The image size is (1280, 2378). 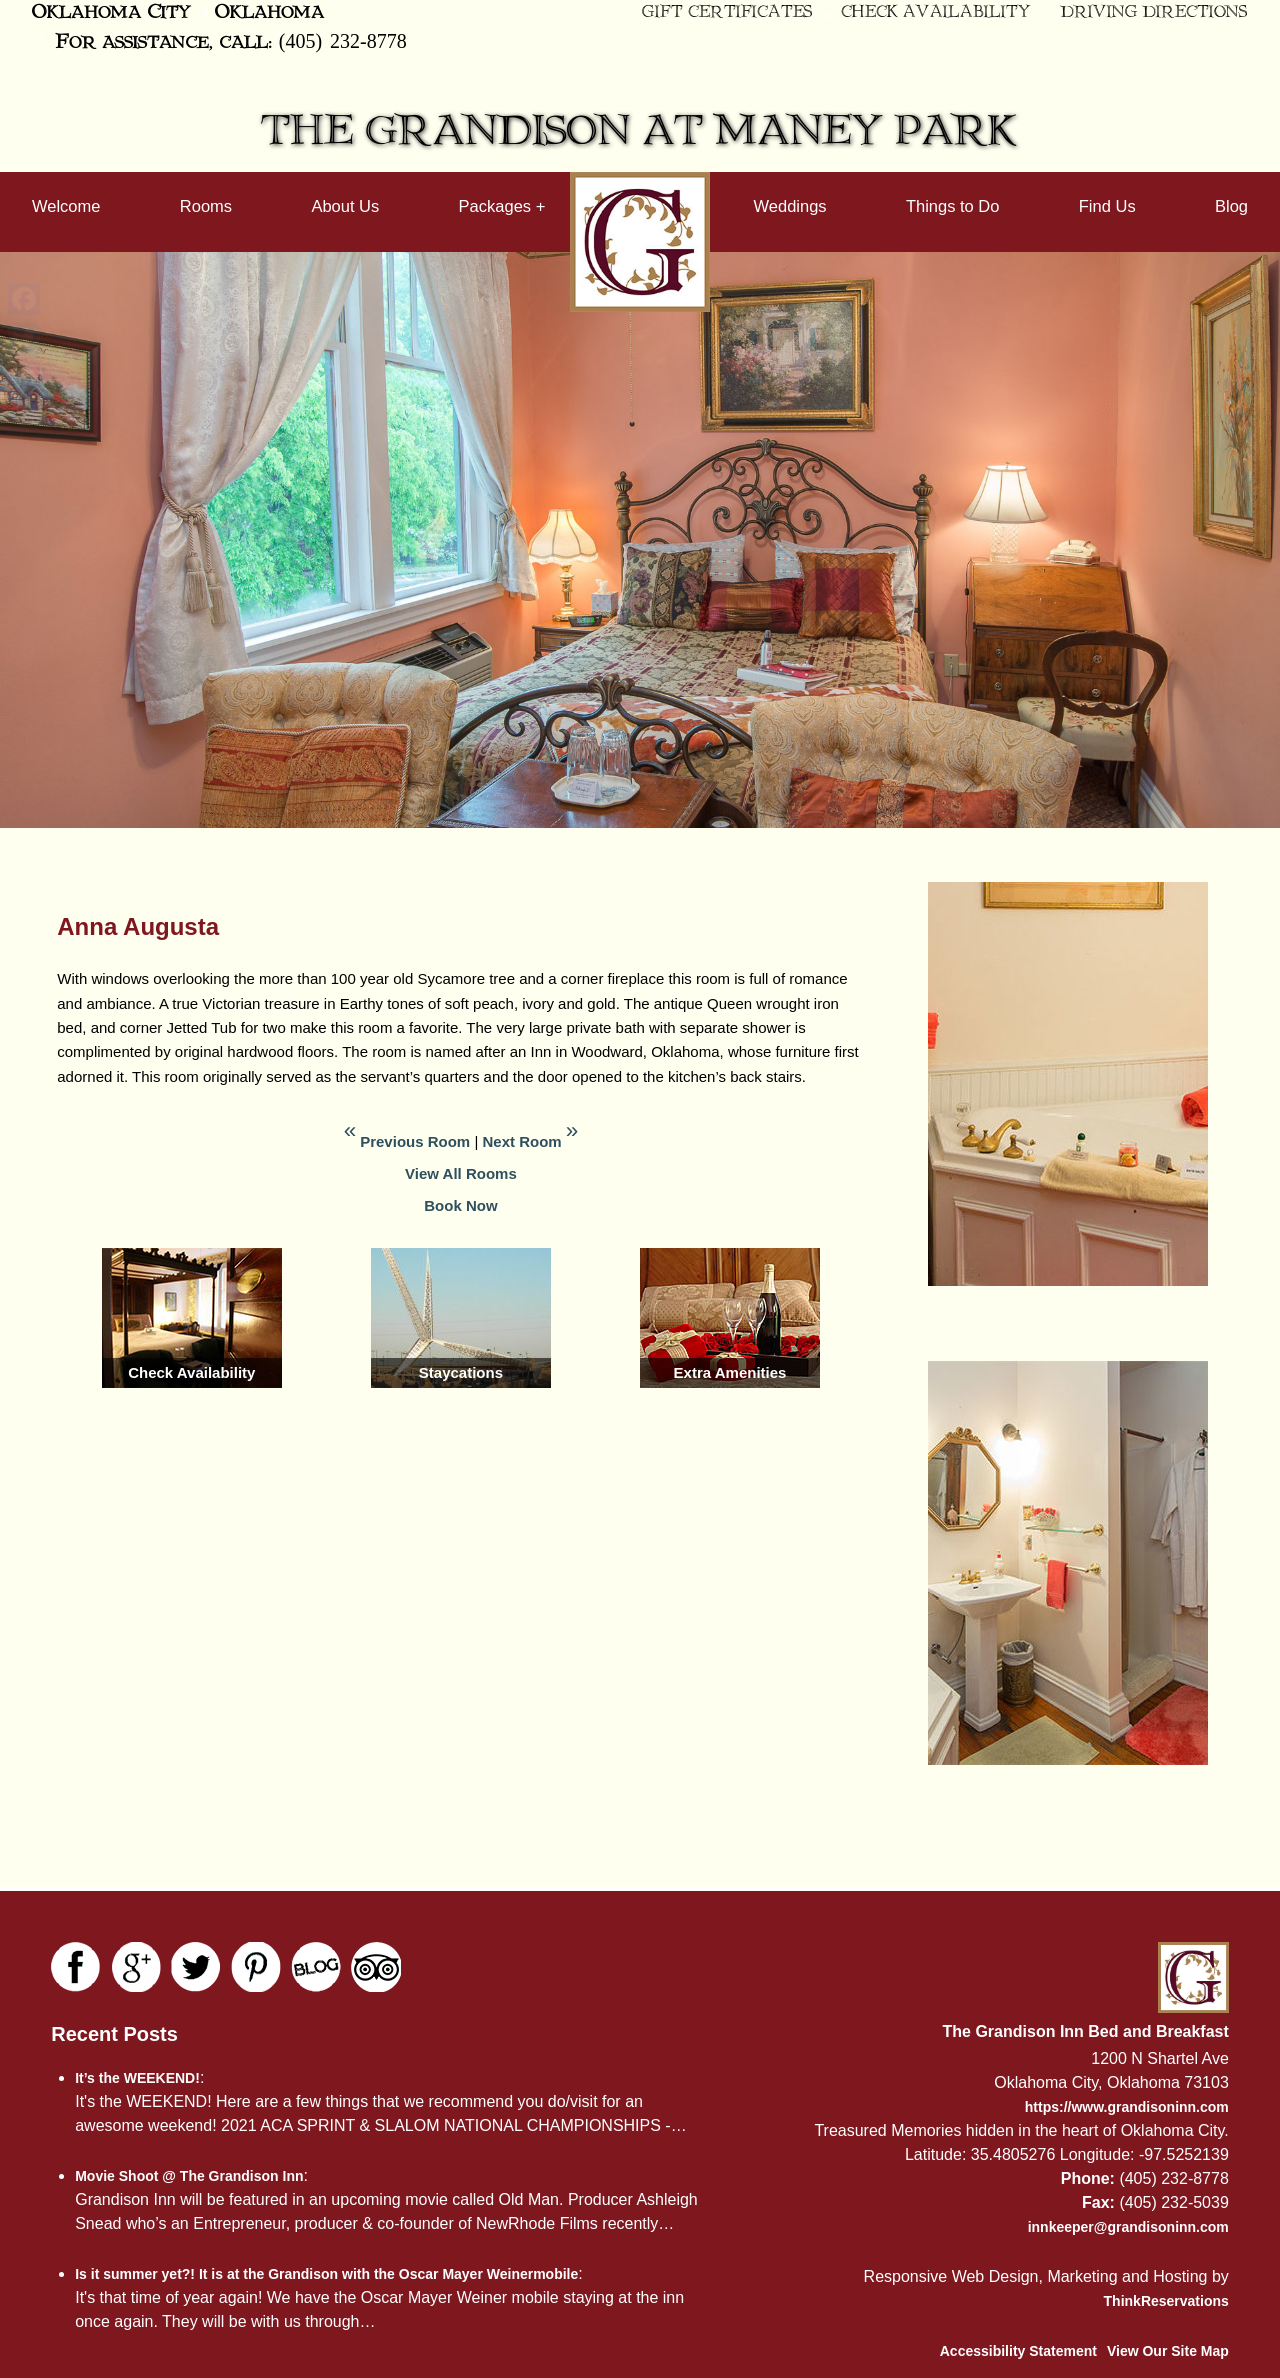 I want to click on Weddings, so click(x=790, y=206).